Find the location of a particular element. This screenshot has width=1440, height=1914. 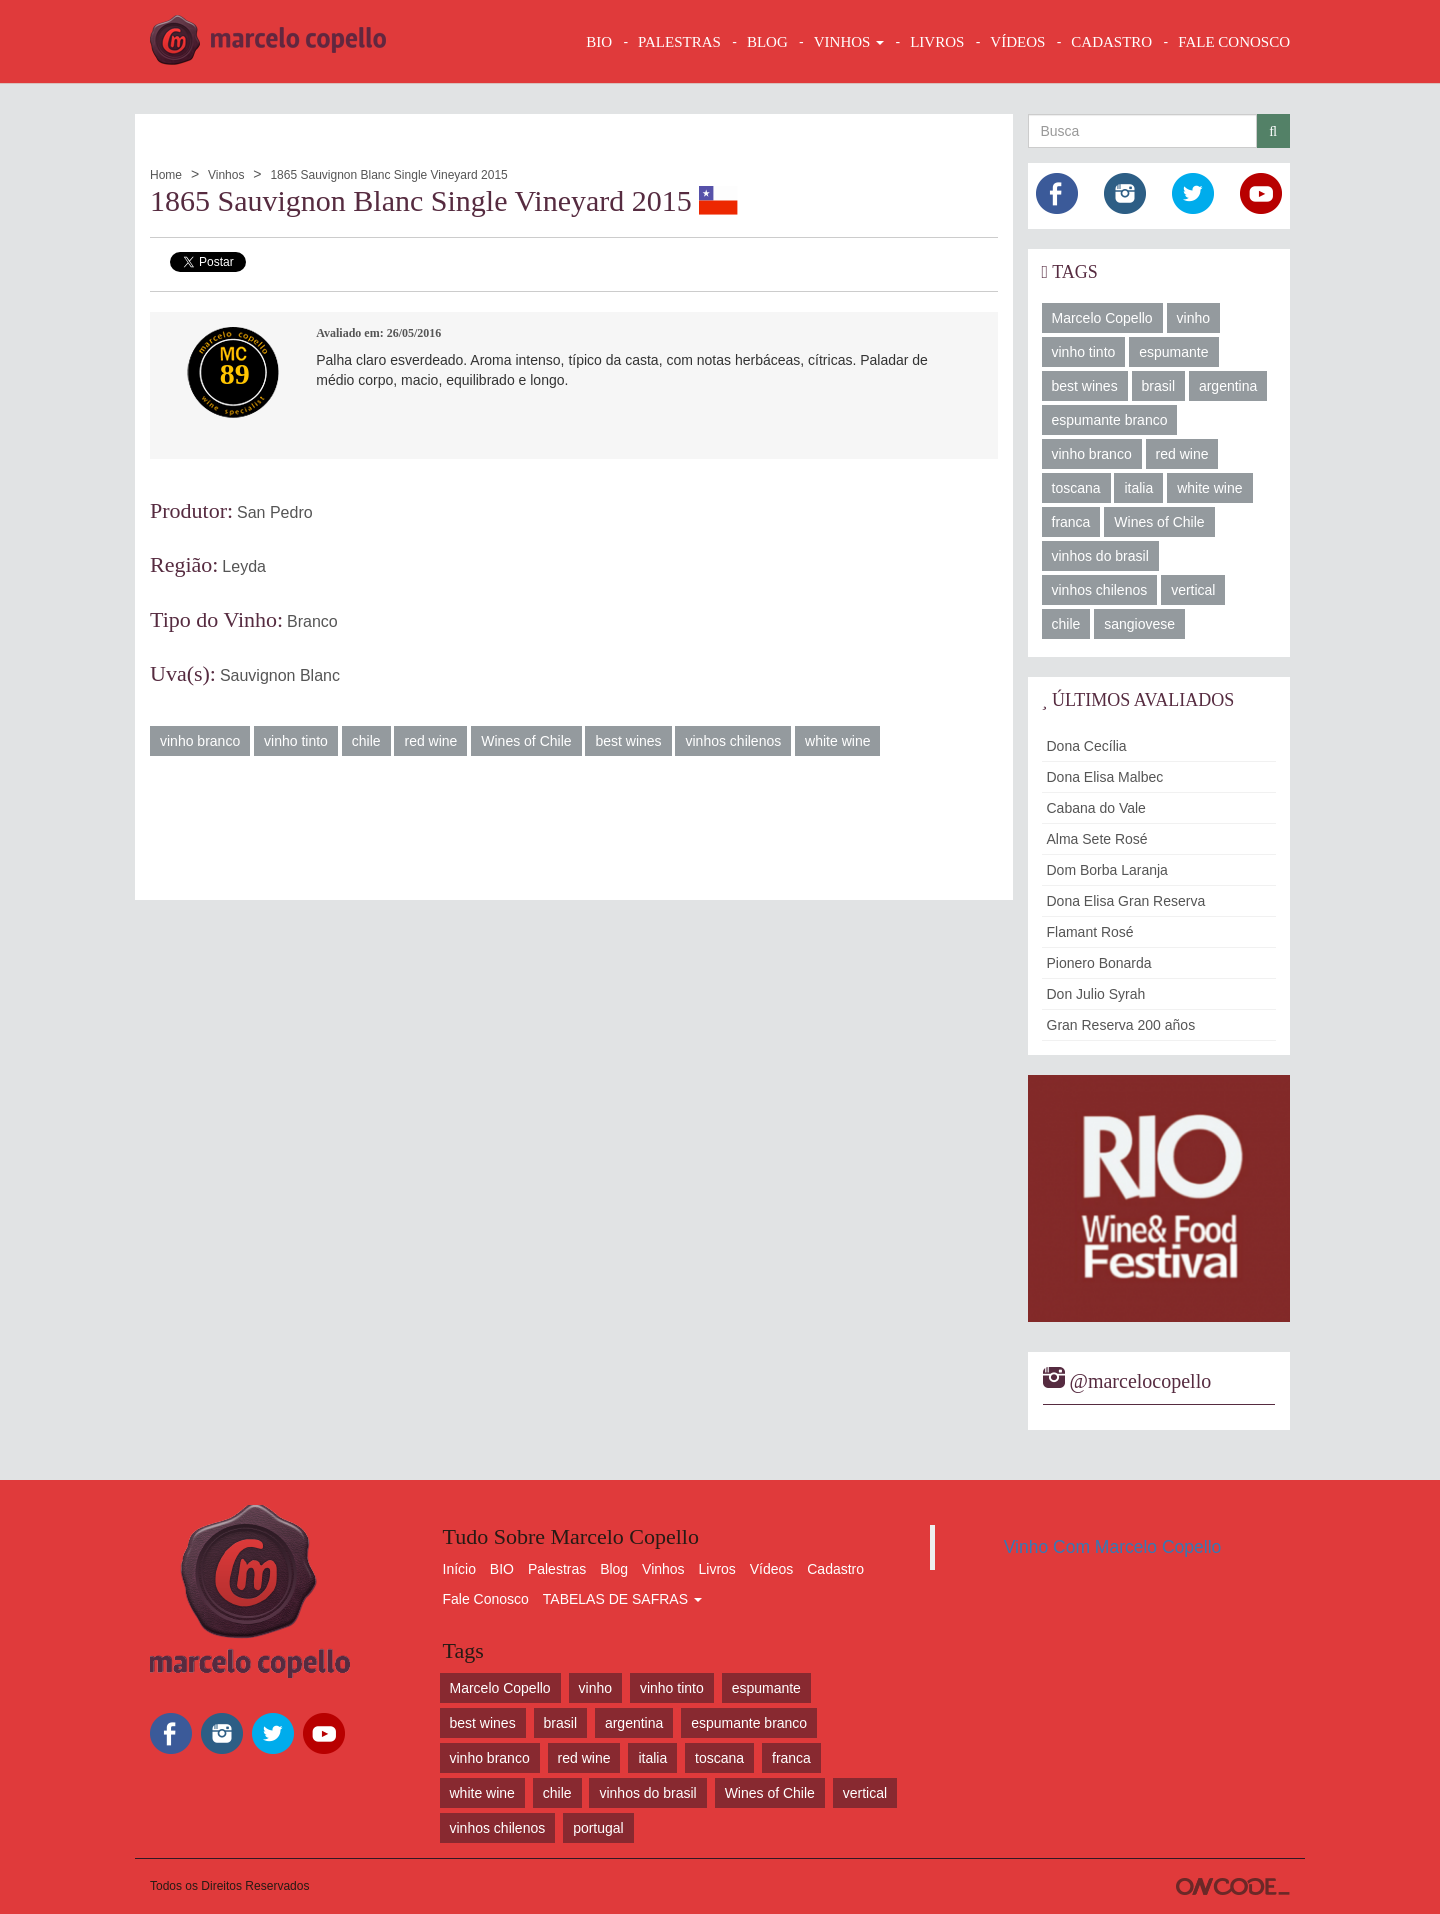

CADASTRO is located at coordinates (1111, 42).